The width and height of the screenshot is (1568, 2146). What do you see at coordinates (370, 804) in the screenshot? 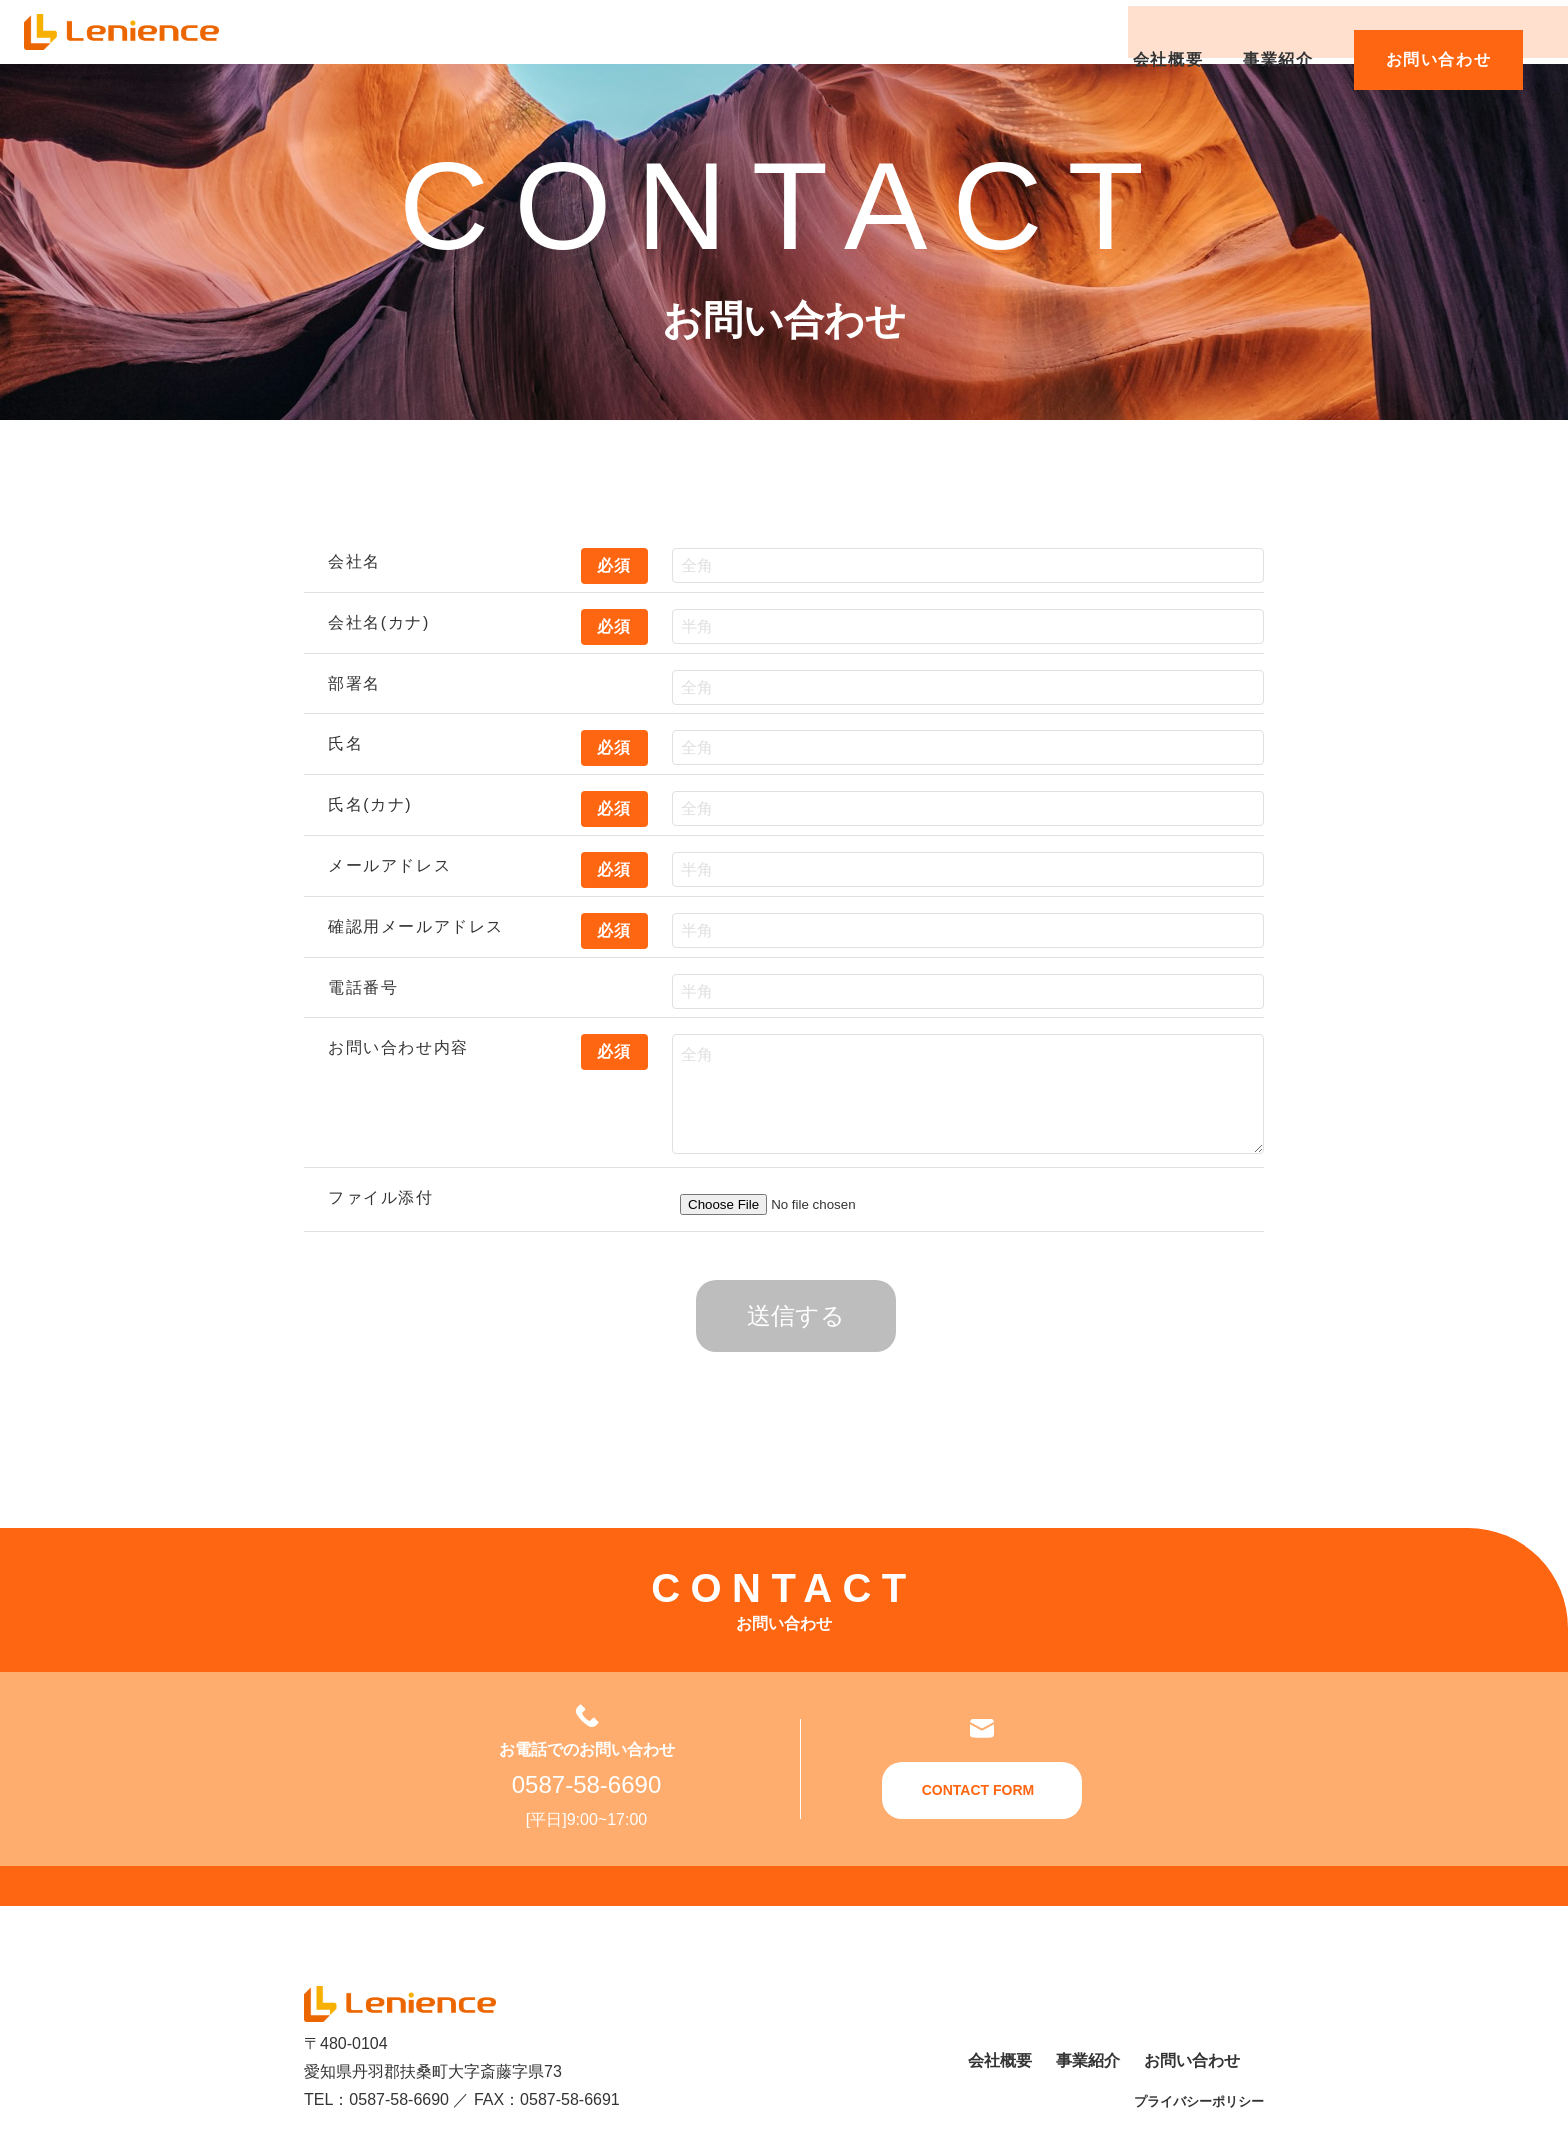
I see `氏名(カナ)` at bounding box center [370, 804].